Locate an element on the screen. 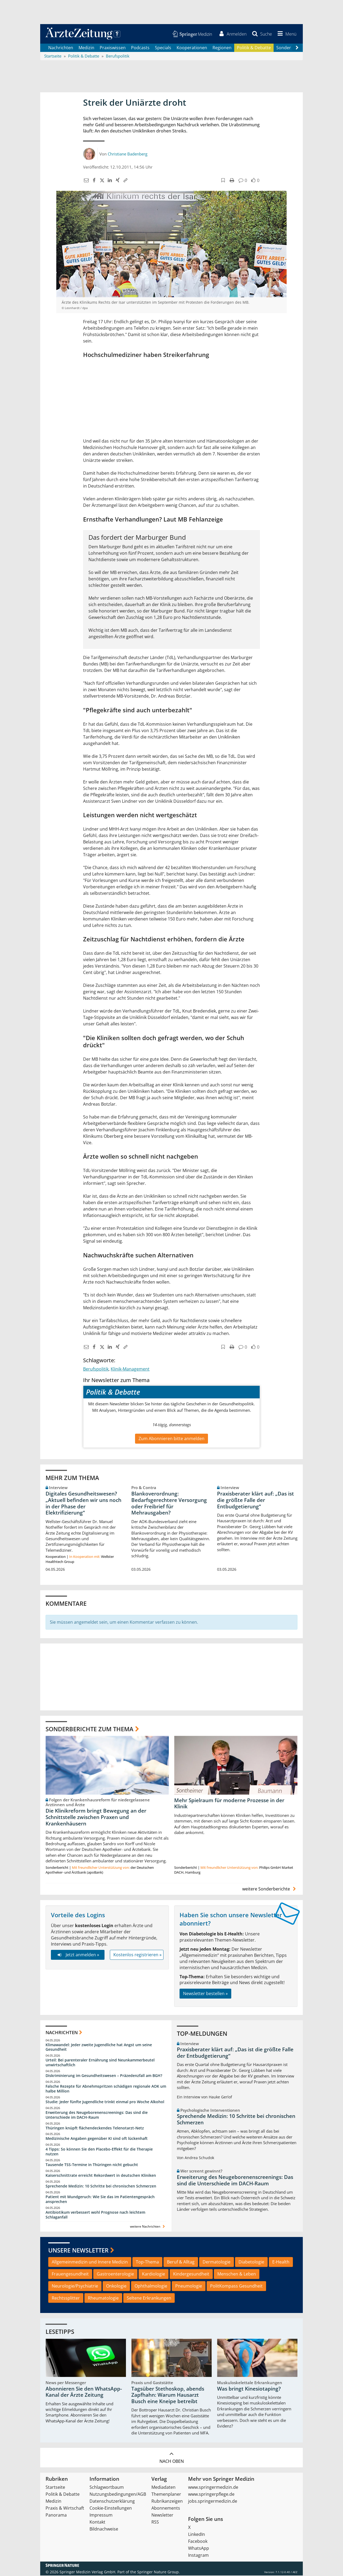 The height and width of the screenshot is (2576, 343). Allgemeinmedizin und Innere Medizin is located at coordinates (90, 2262).